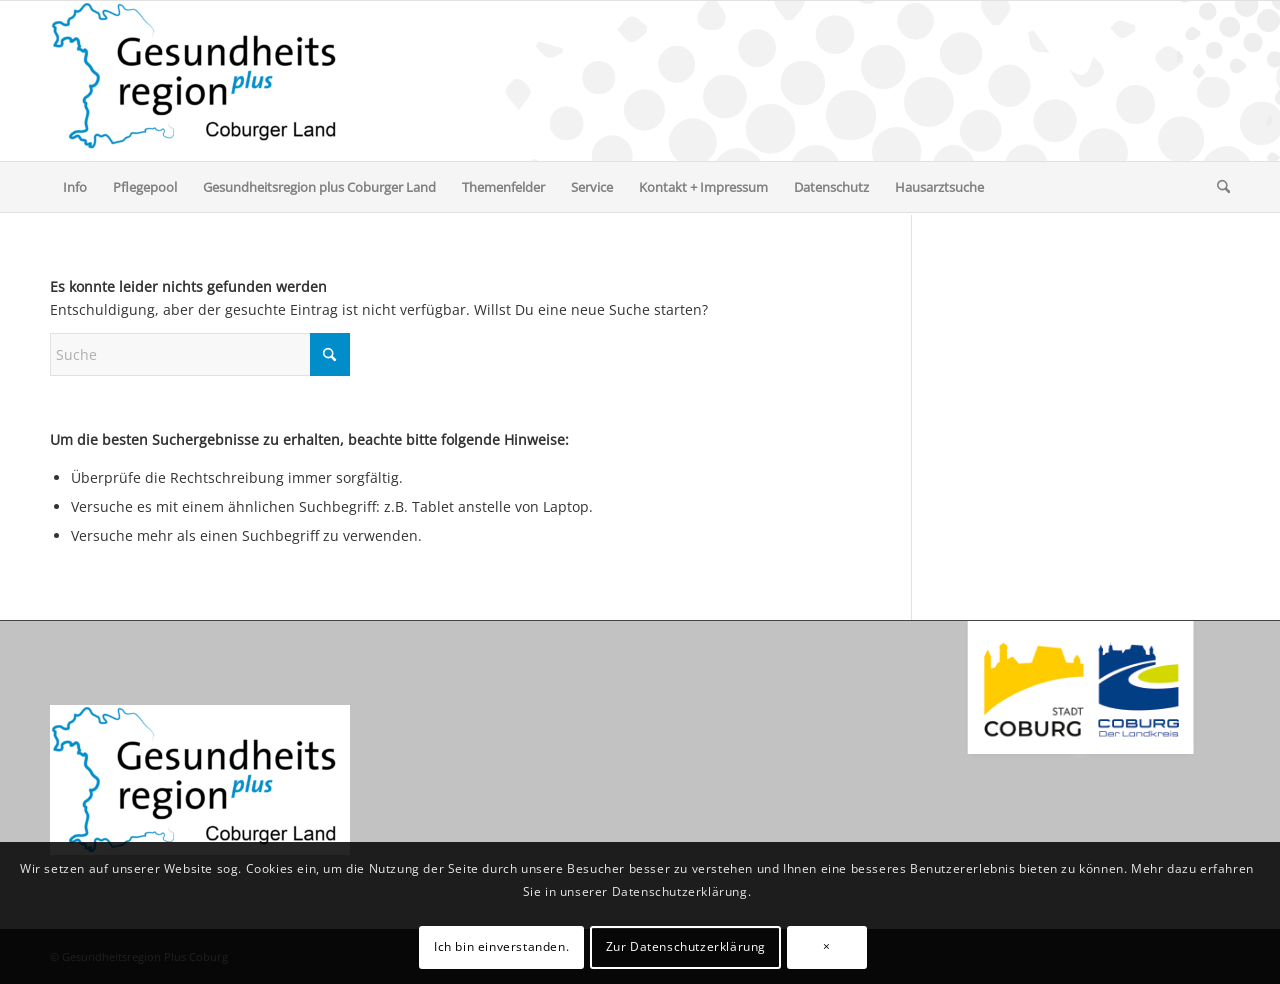 The width and height of the screenshot is (1280, 984). What do you see at coordinates (501, 946) in the screenshot?
I see `Ich bin einverstanden.` at bounding box center [501, 946].